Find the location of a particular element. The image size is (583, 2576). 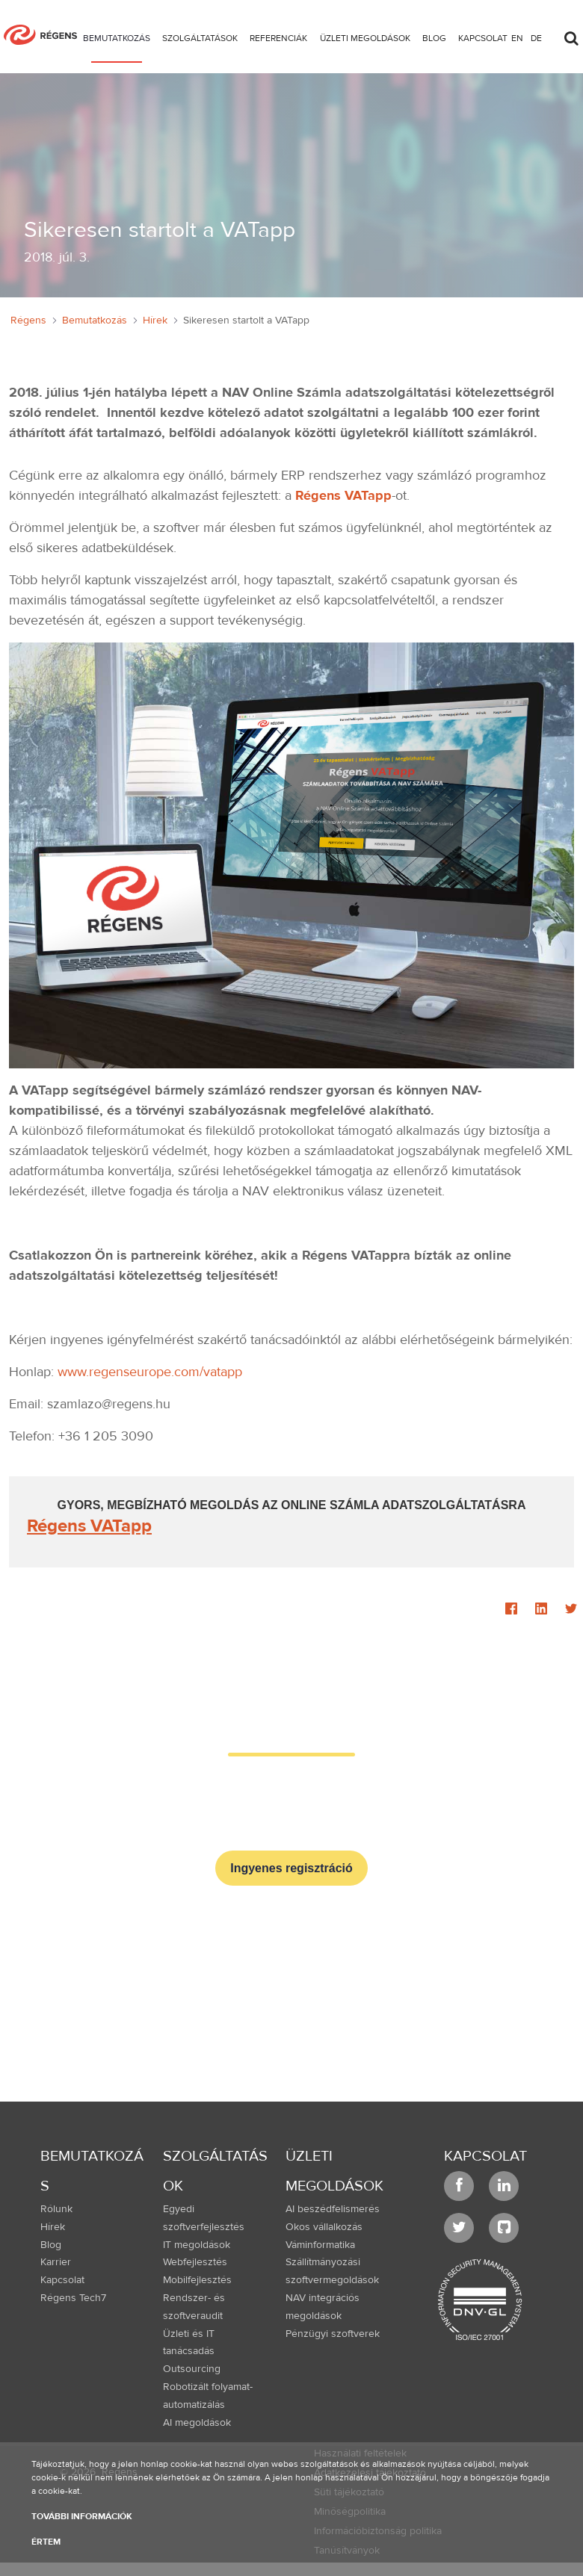

[Toggle search] is located at coordinates (571, 34).